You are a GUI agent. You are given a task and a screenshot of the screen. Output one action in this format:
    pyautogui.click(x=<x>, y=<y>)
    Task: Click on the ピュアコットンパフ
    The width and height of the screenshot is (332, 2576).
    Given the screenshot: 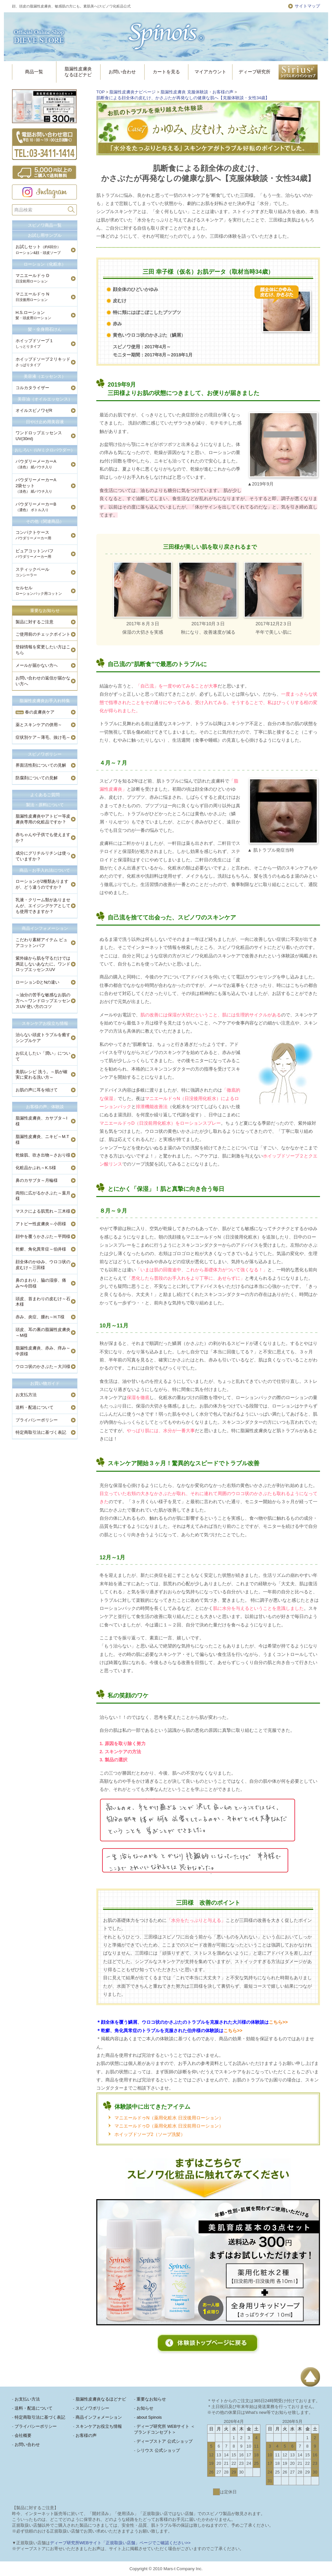 What is the action you would take?
    pyautogui.click(x=35, y=553)
    